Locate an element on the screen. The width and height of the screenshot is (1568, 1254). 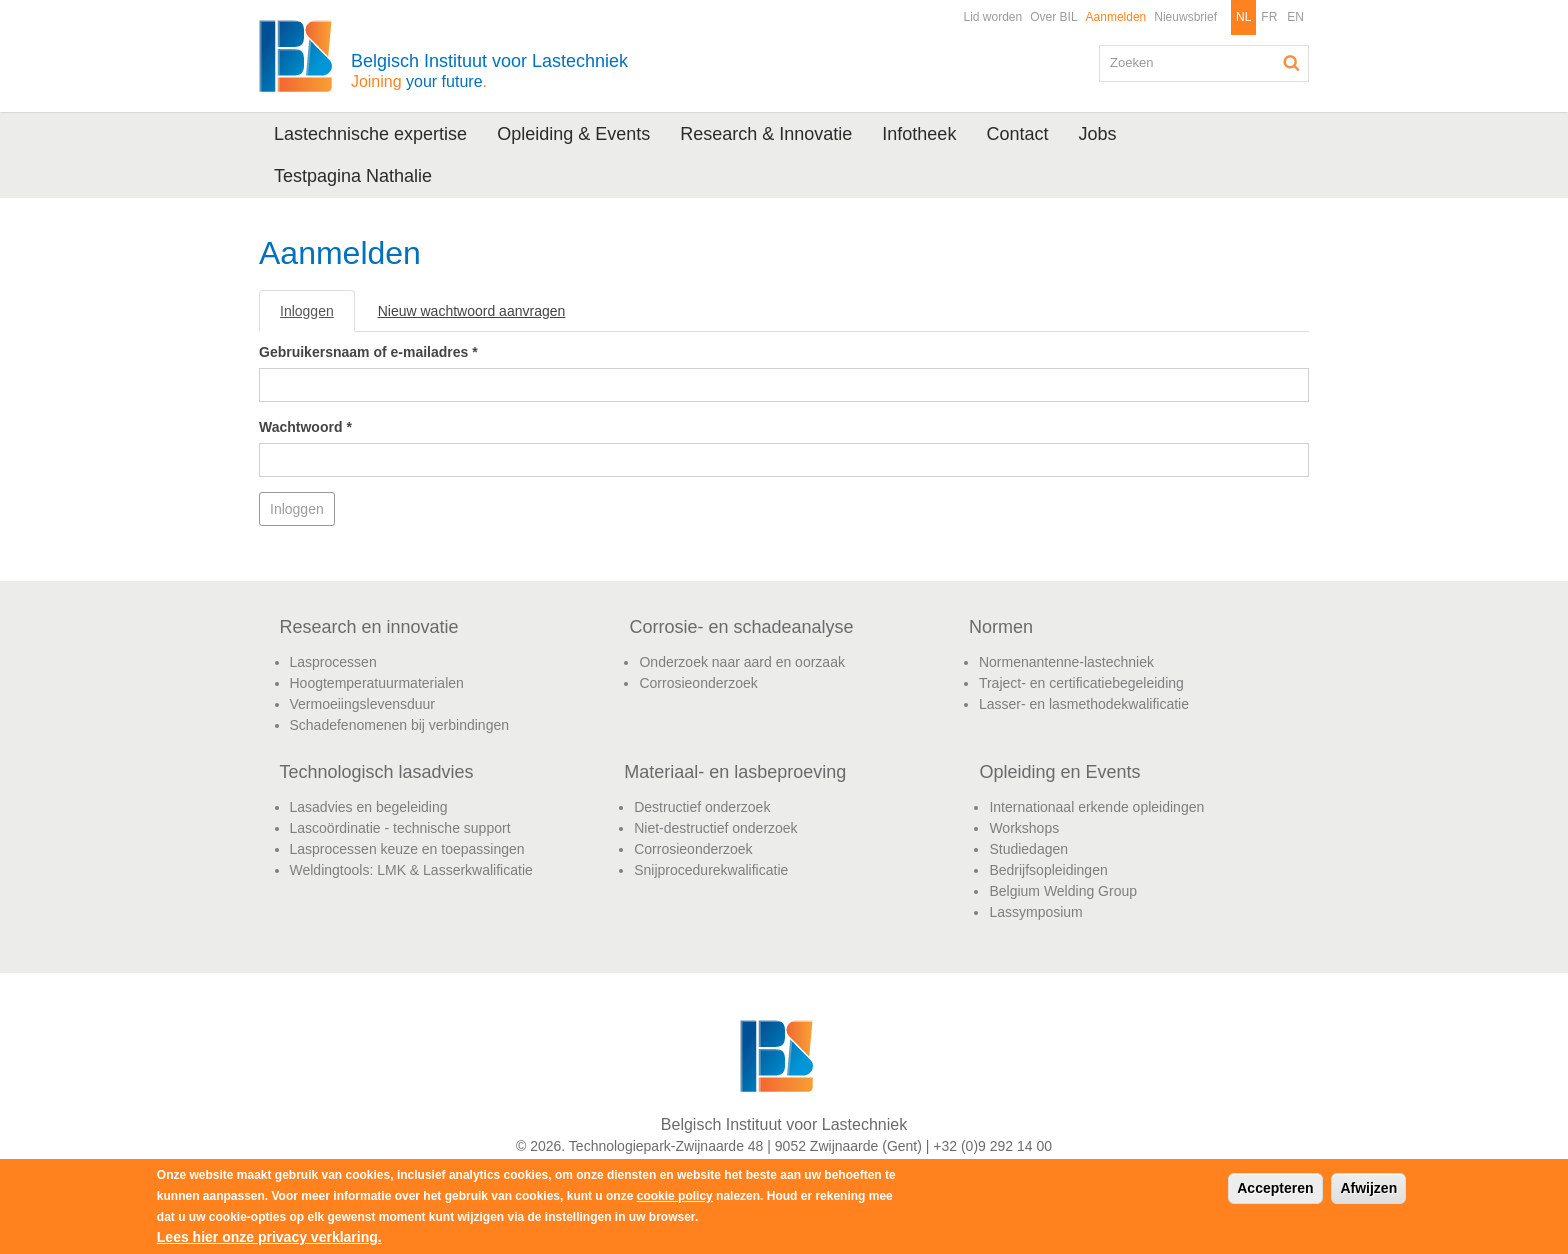
Research en innovatie is located at coordinates (369, 627).